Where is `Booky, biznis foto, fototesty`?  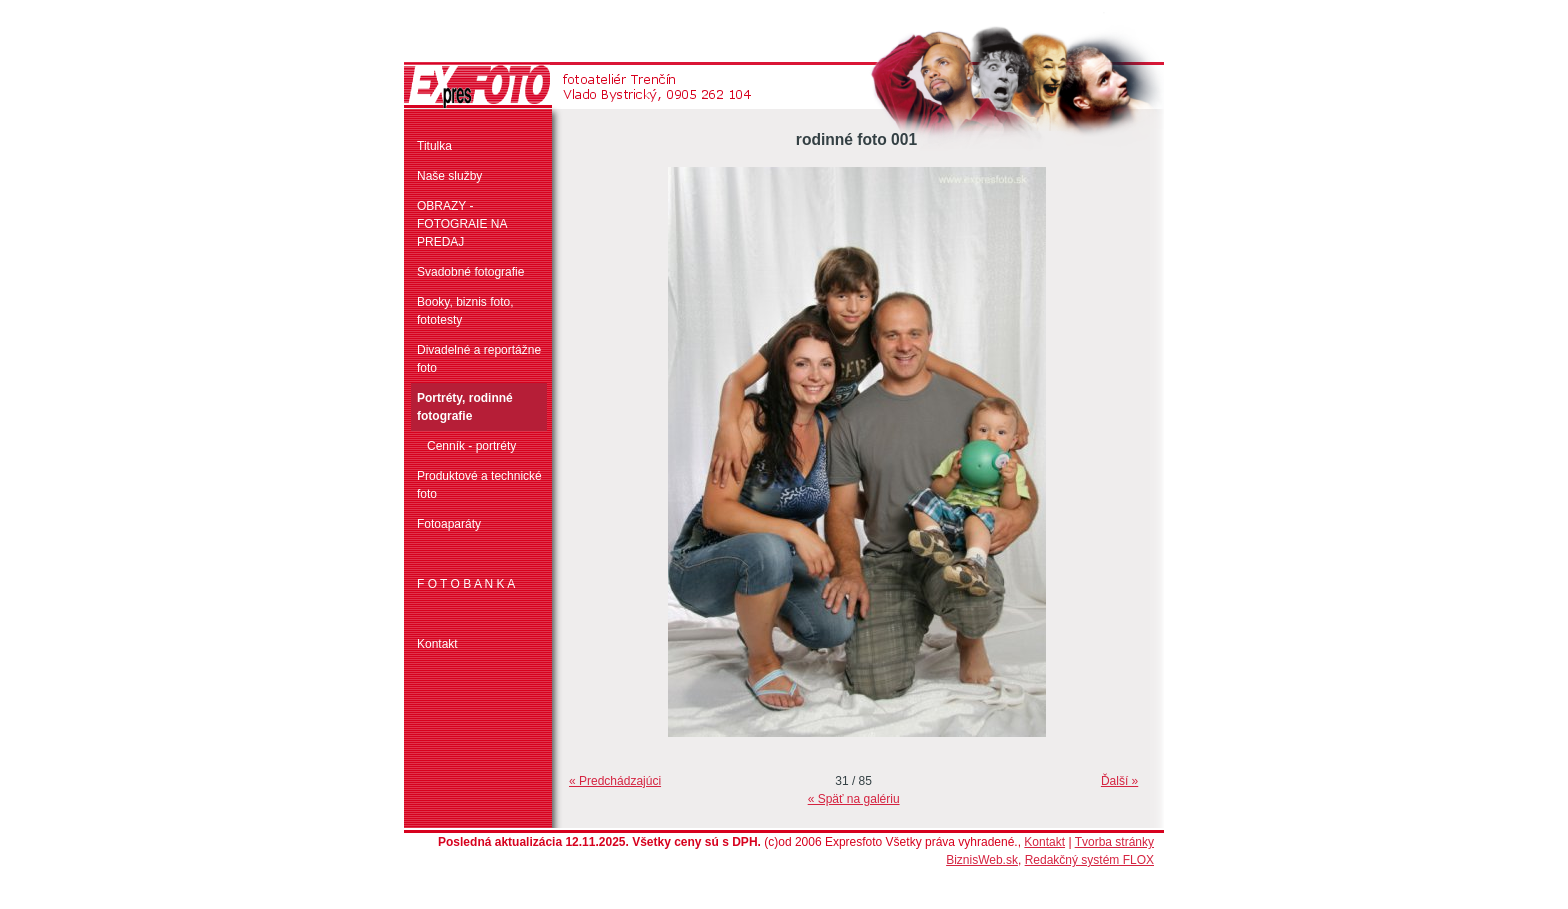
Booky, biznis foto, fototesty is located at coordinates (465, 311).